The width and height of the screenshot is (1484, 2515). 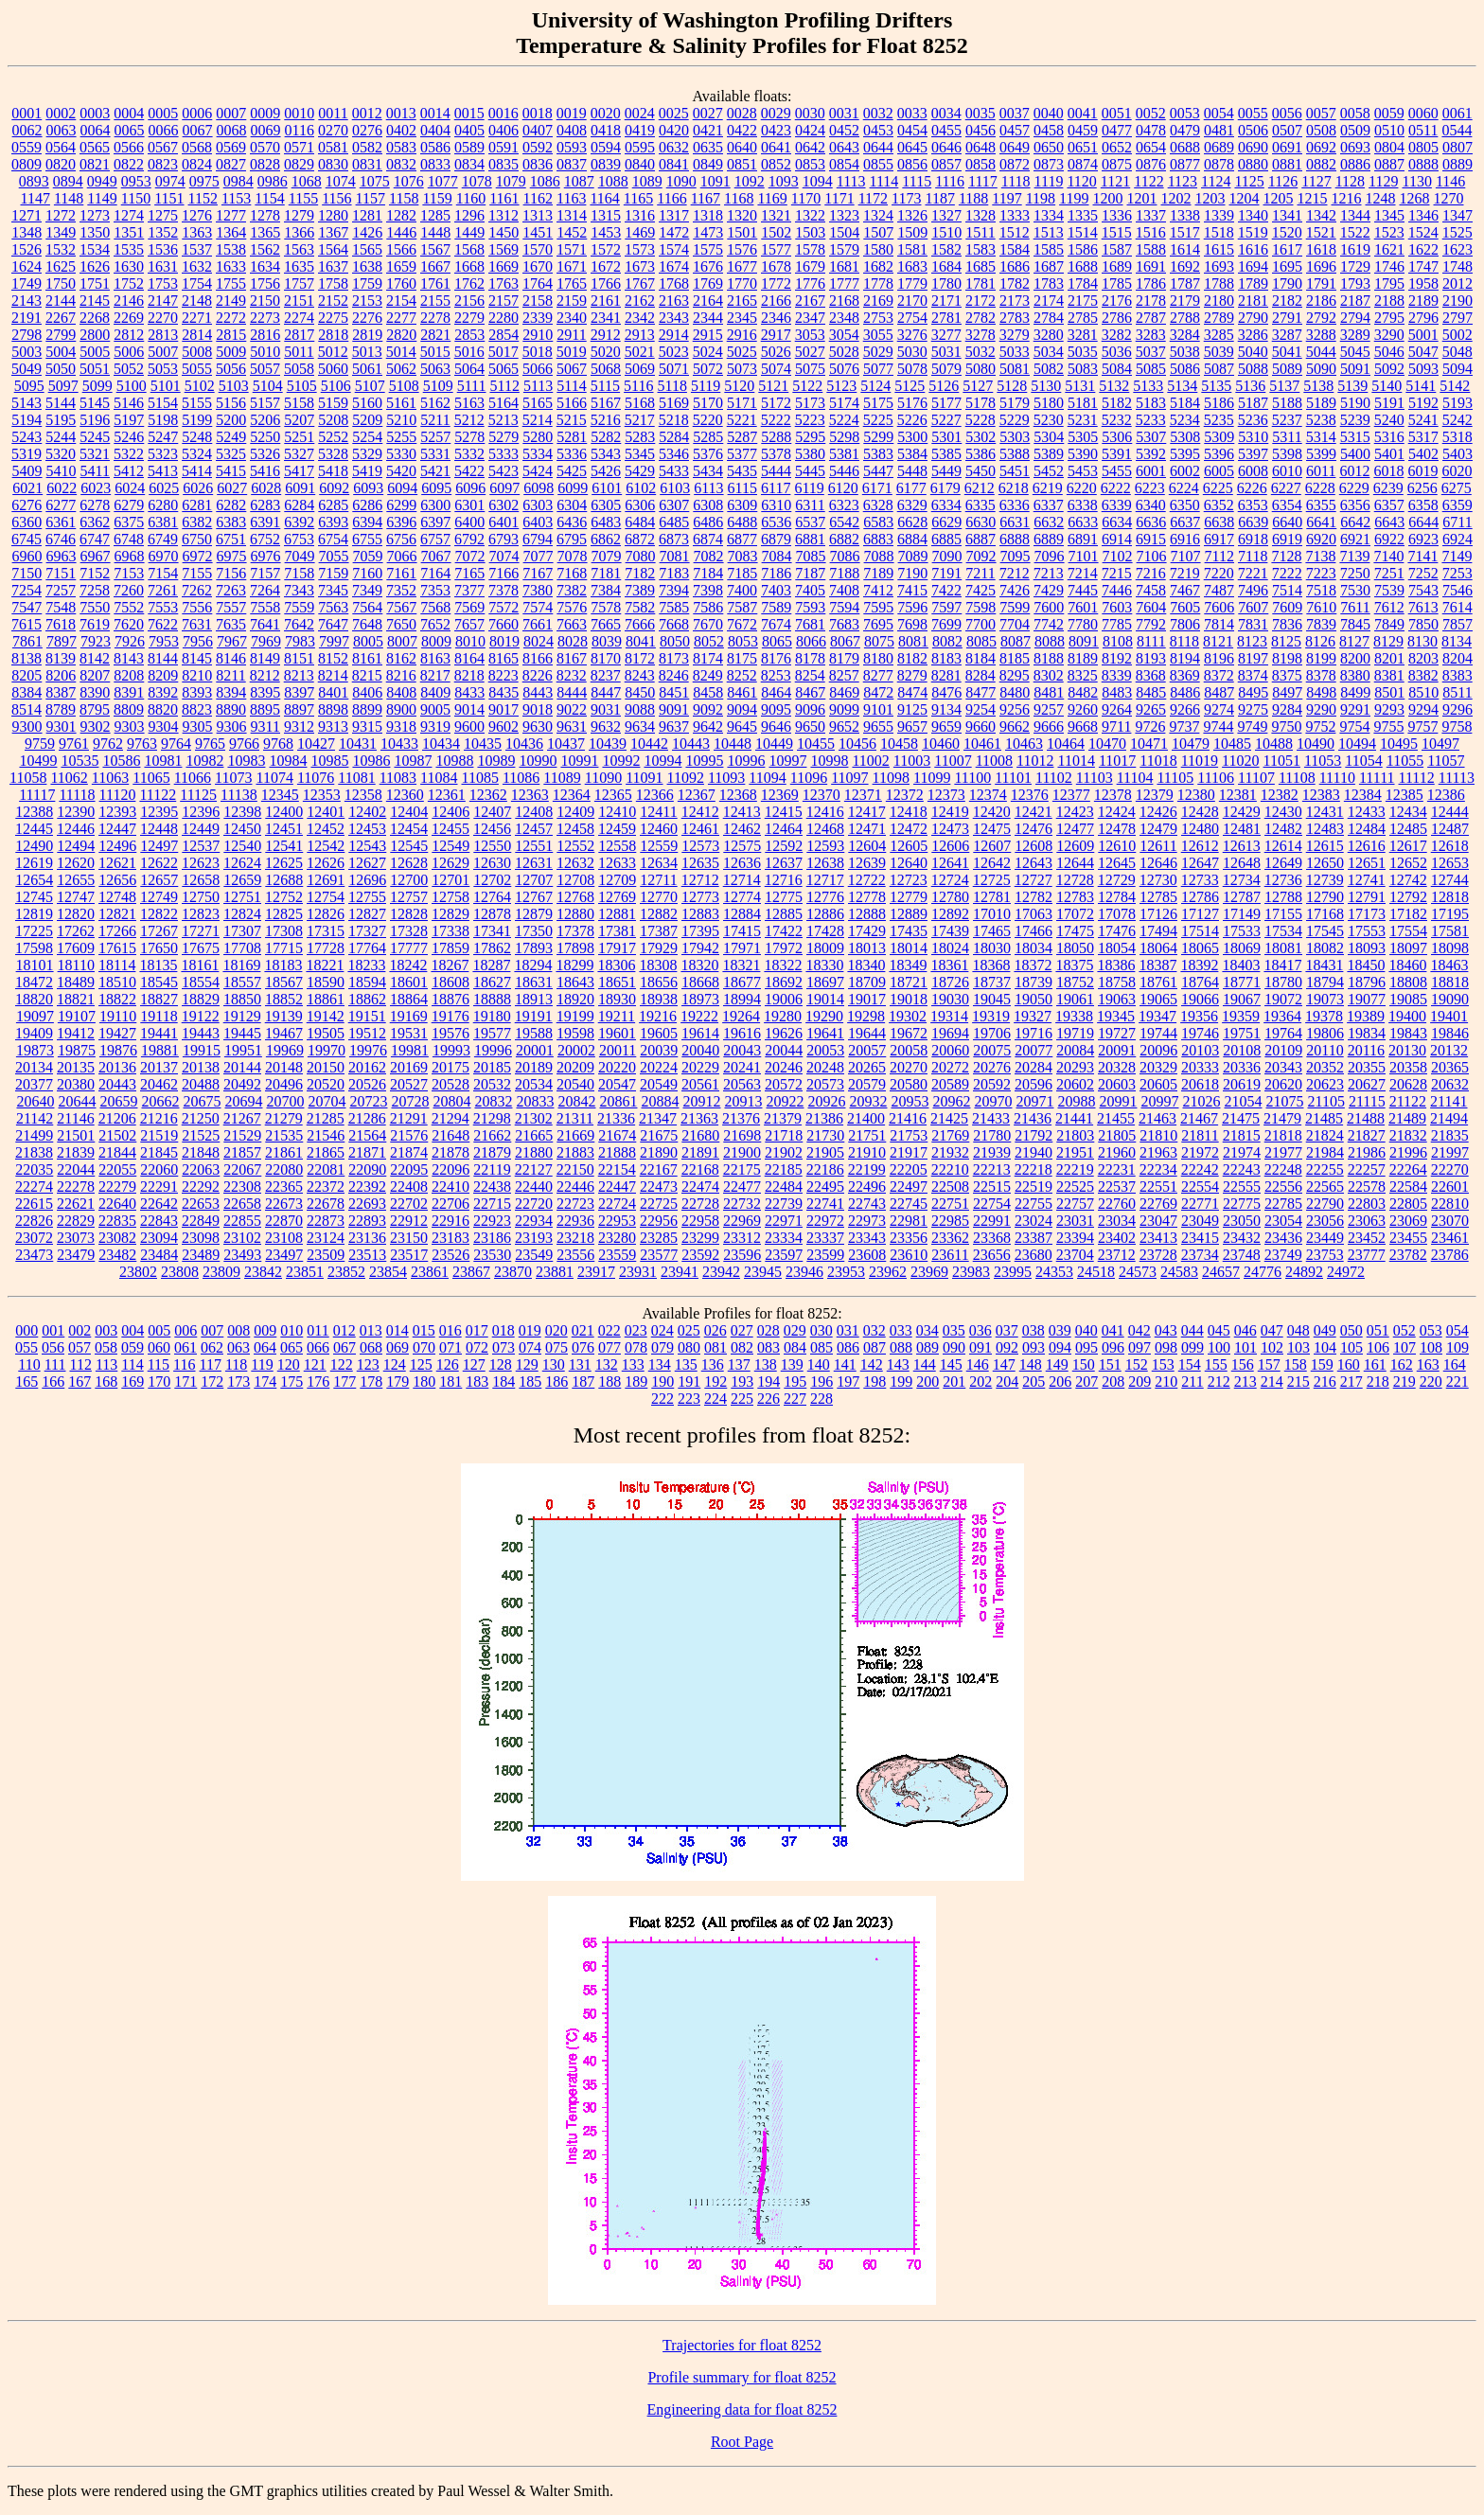 What do you see at coordinates (1117, 948) in the screenshot?
I see `18054` at bounding box center [1117, 948].